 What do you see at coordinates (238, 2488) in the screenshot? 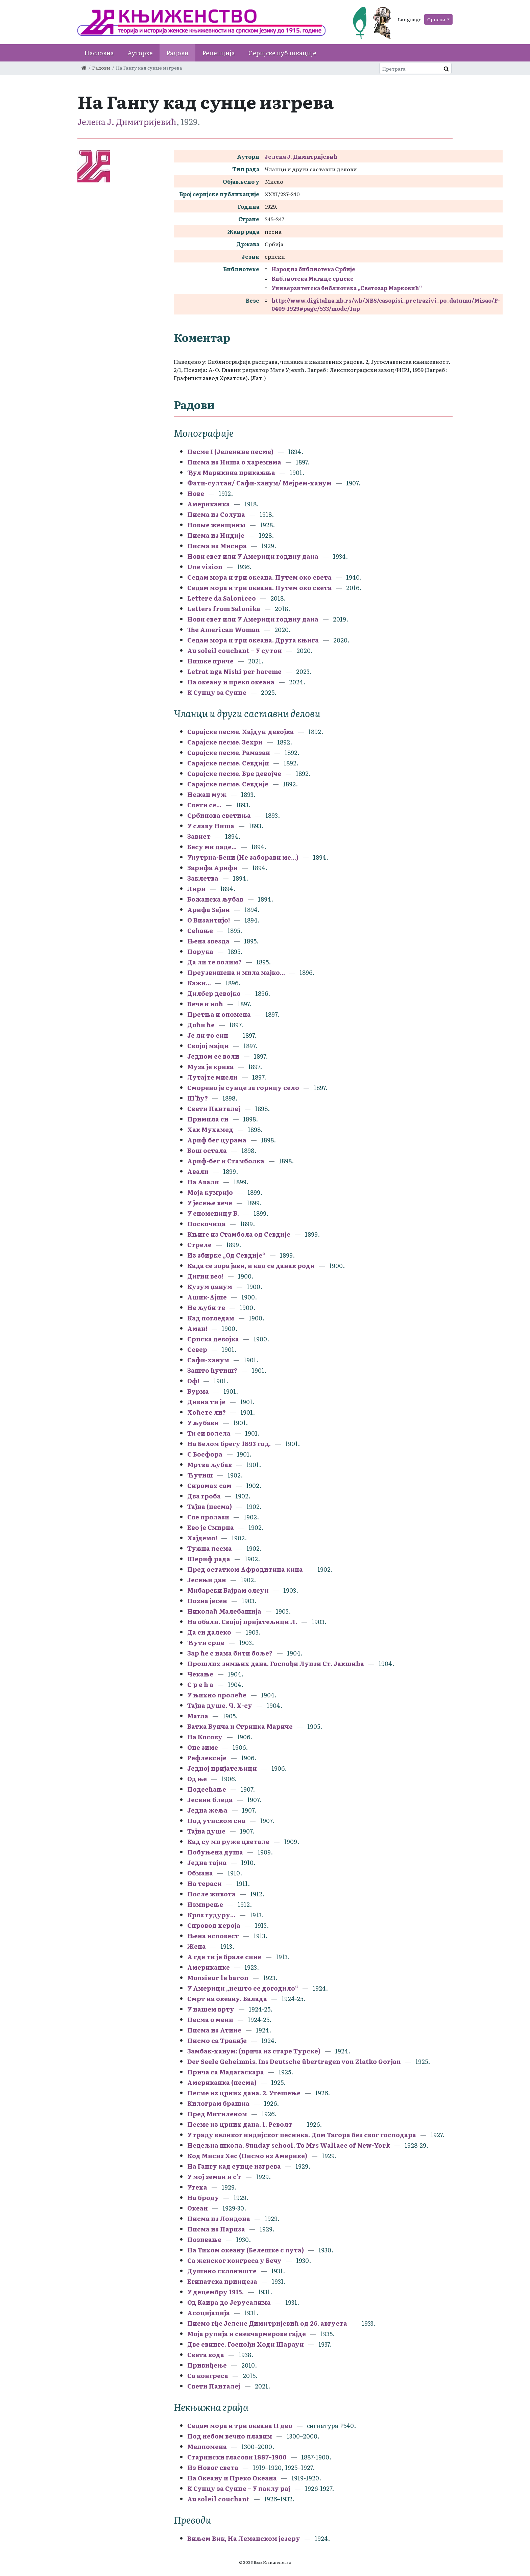
I see `К Сунцу за Сунце – У паклу рај` at bounding box center [238, 2488].